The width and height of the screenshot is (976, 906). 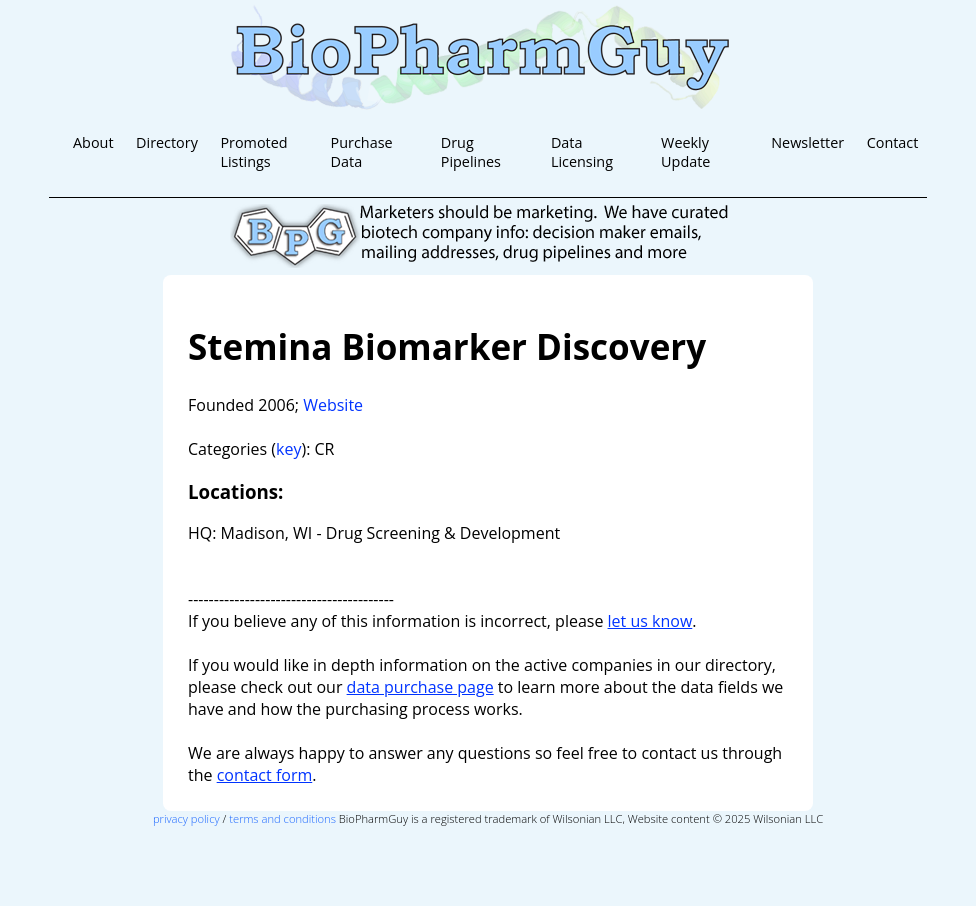 What do you see at coordinates (253, 152) in the screenshot?
I see `Promoted Listings` at bounding box center [253, 152].